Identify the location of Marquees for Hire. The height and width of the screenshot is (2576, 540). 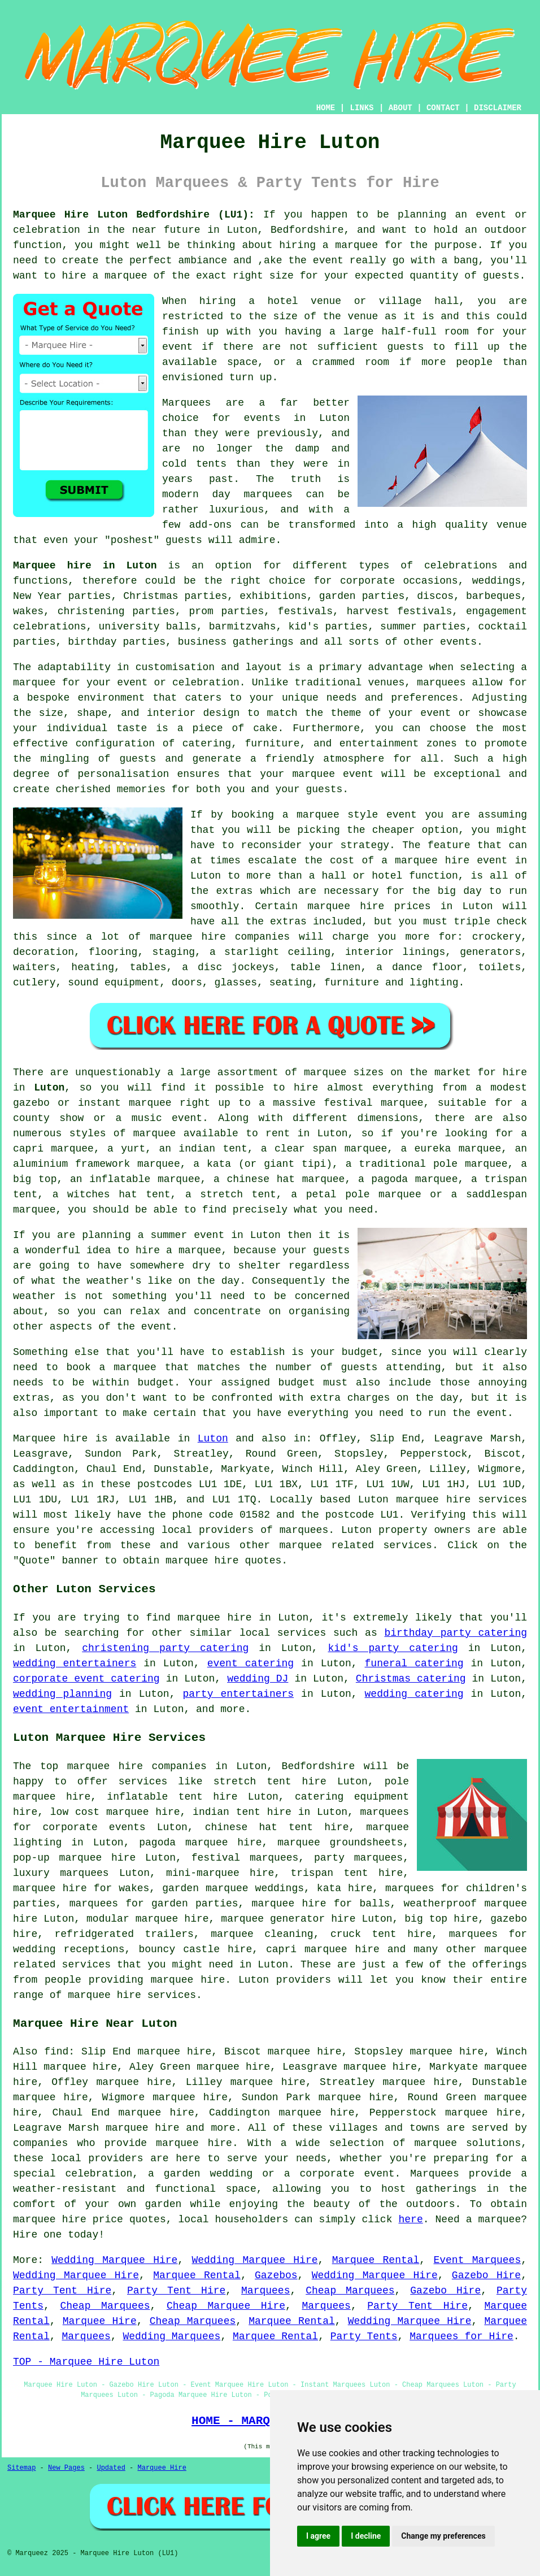
(461, 2336).